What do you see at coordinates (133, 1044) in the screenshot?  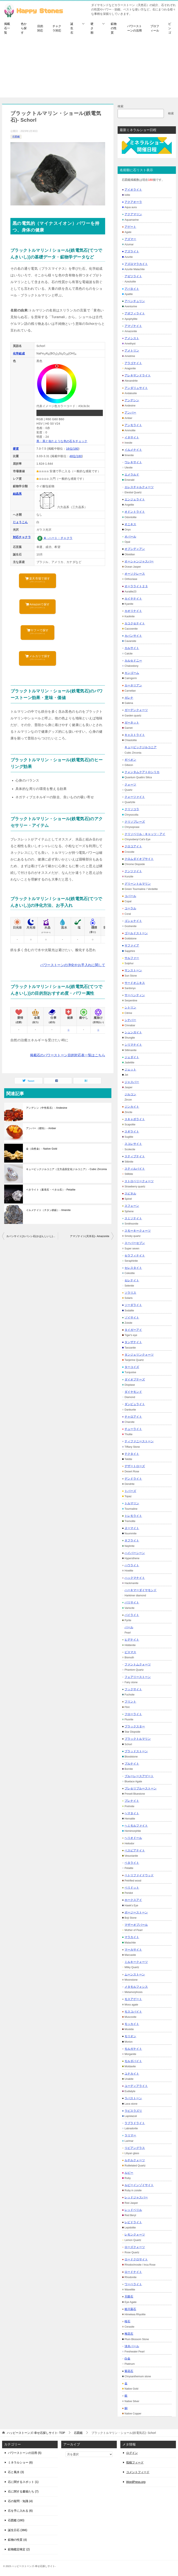 I see `シリマナイト` at bounding box center [133, 1044].